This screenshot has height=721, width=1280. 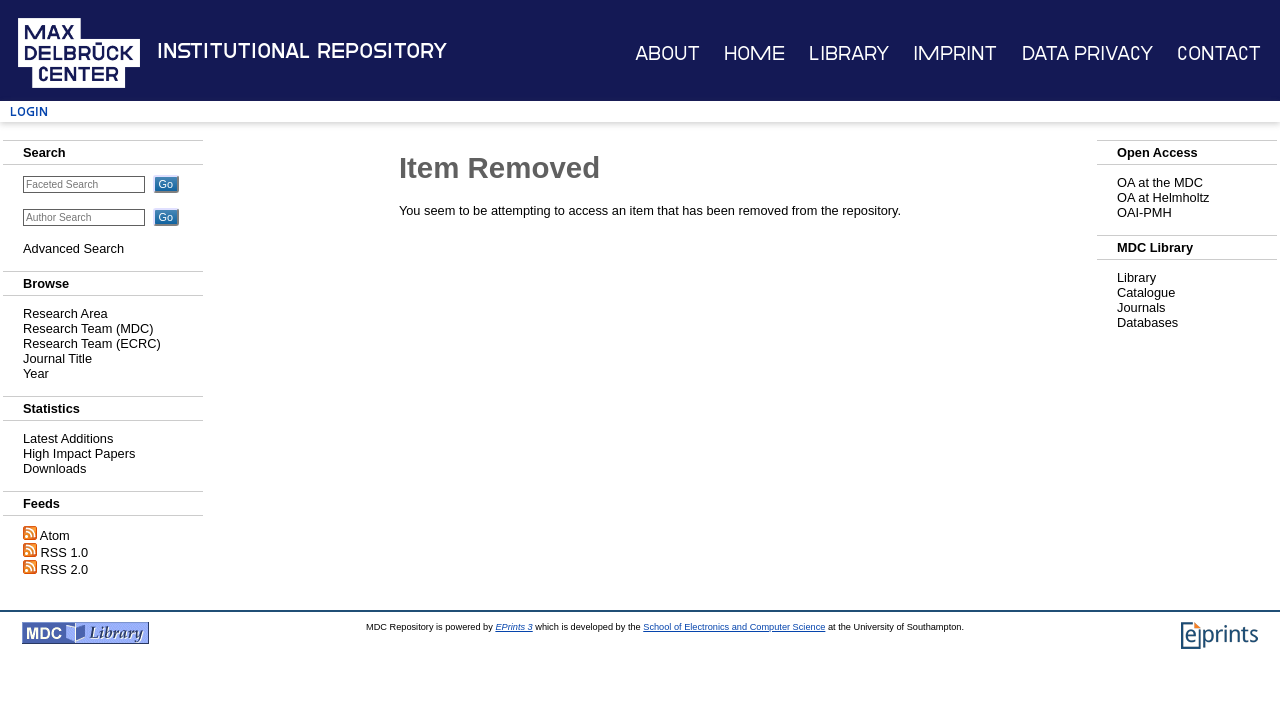 What do you see at coordinates (79, 453) in the screenshot?
I see `High Impact Papers` at bounding box center [79, 453].